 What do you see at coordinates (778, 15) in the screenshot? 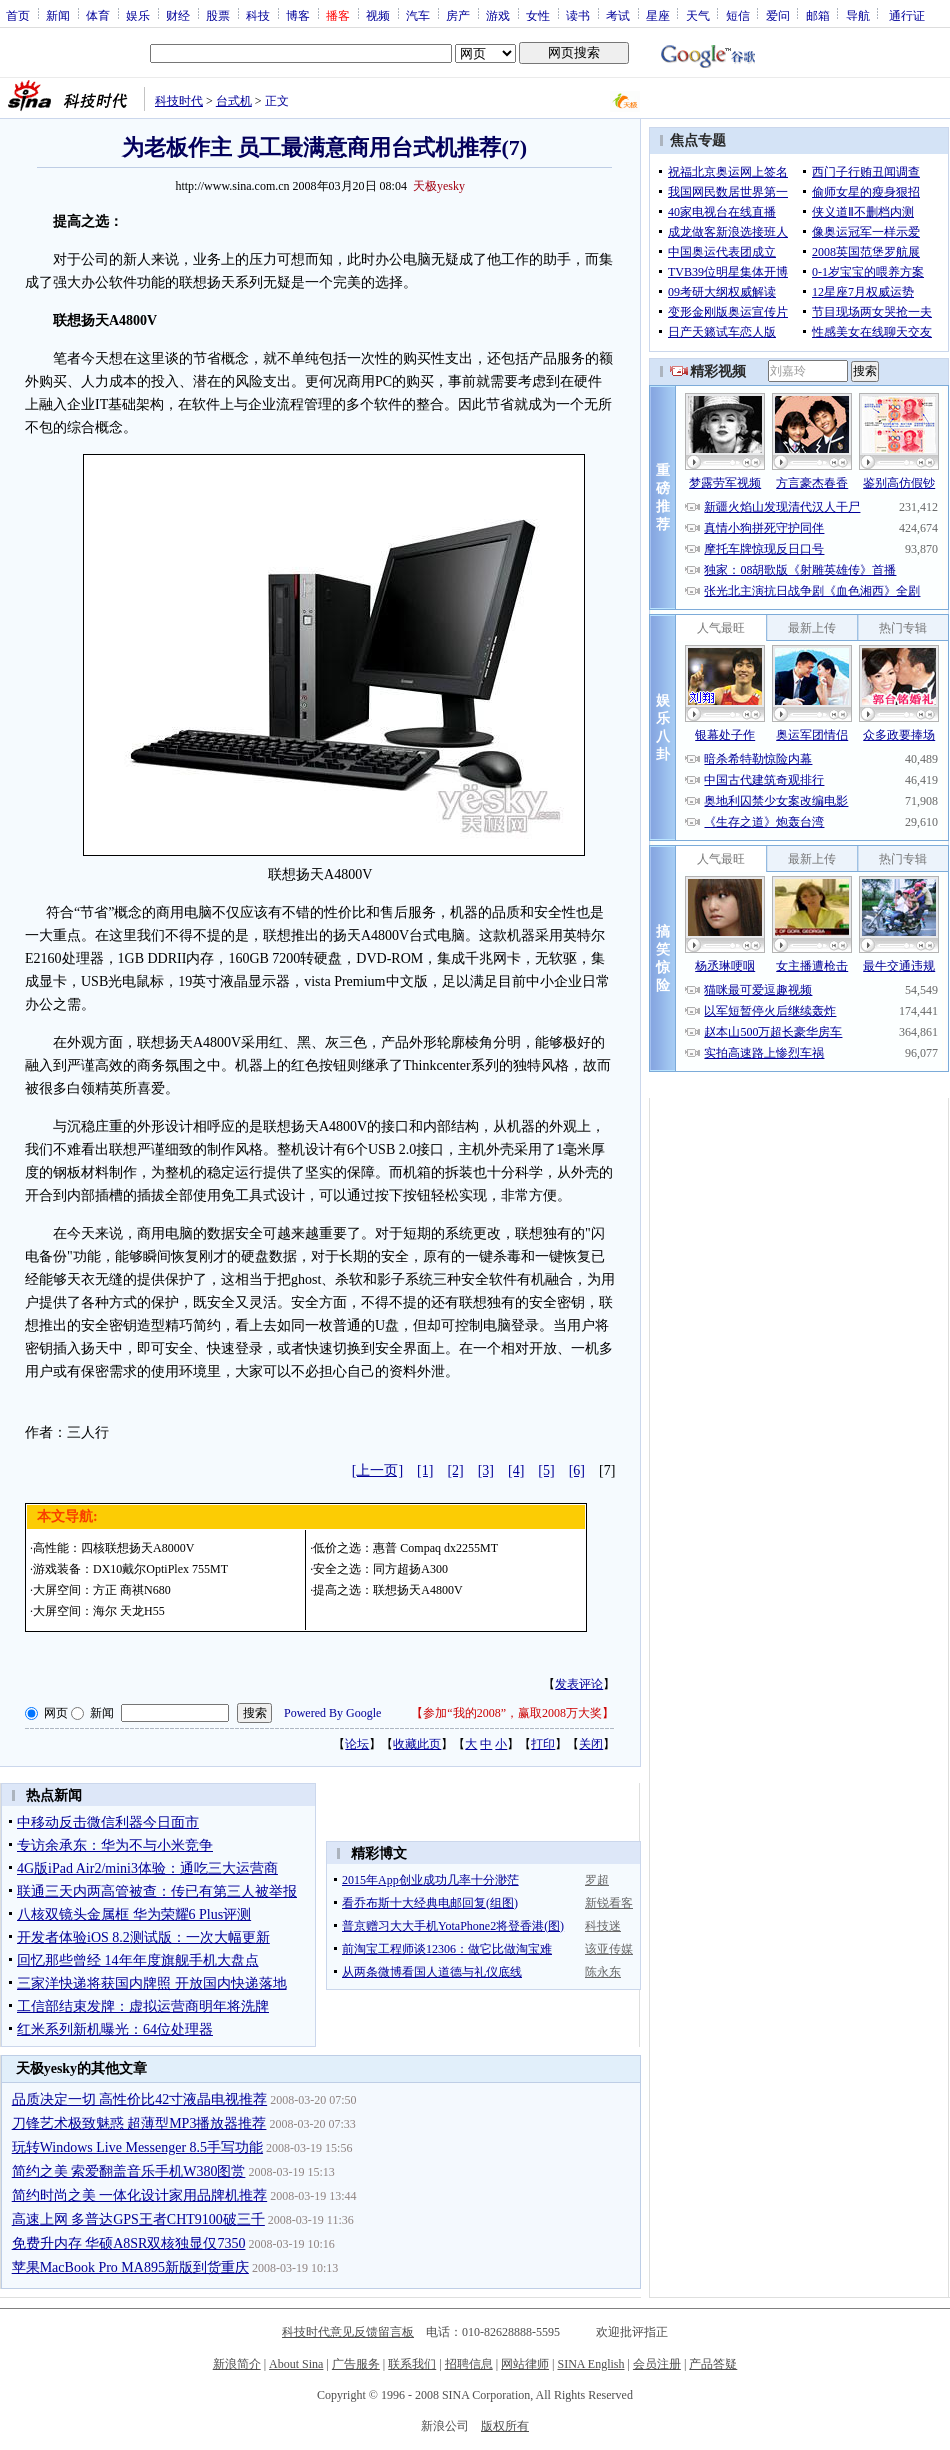
I see `爱问` at bounding box center [778, 15].